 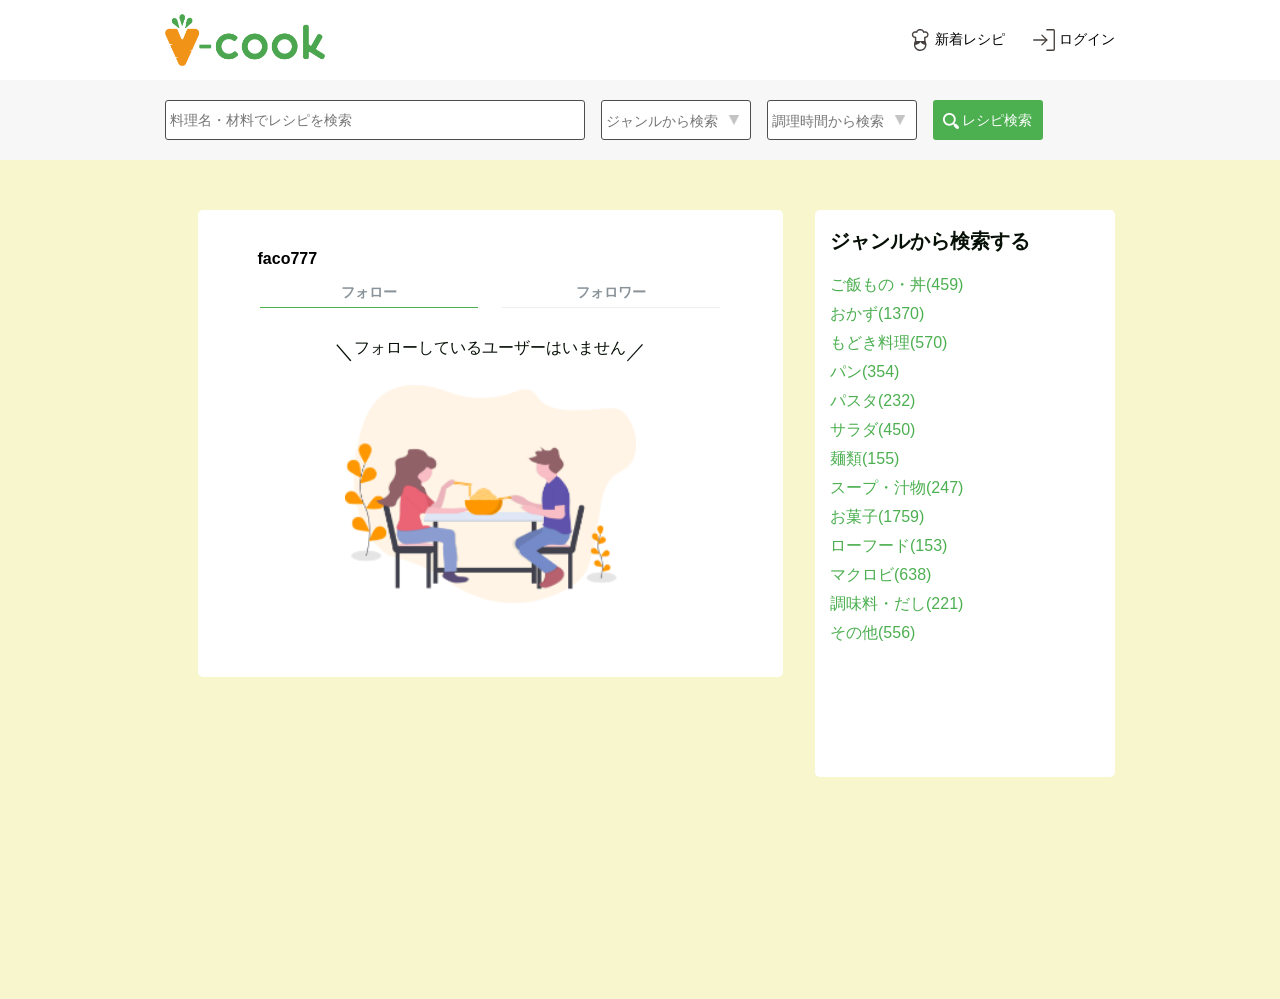 What do you see at coordinates (896, 284) in the screenshot?
I see `ご飯もの・丼(459)` at bounding box center [896, 284].